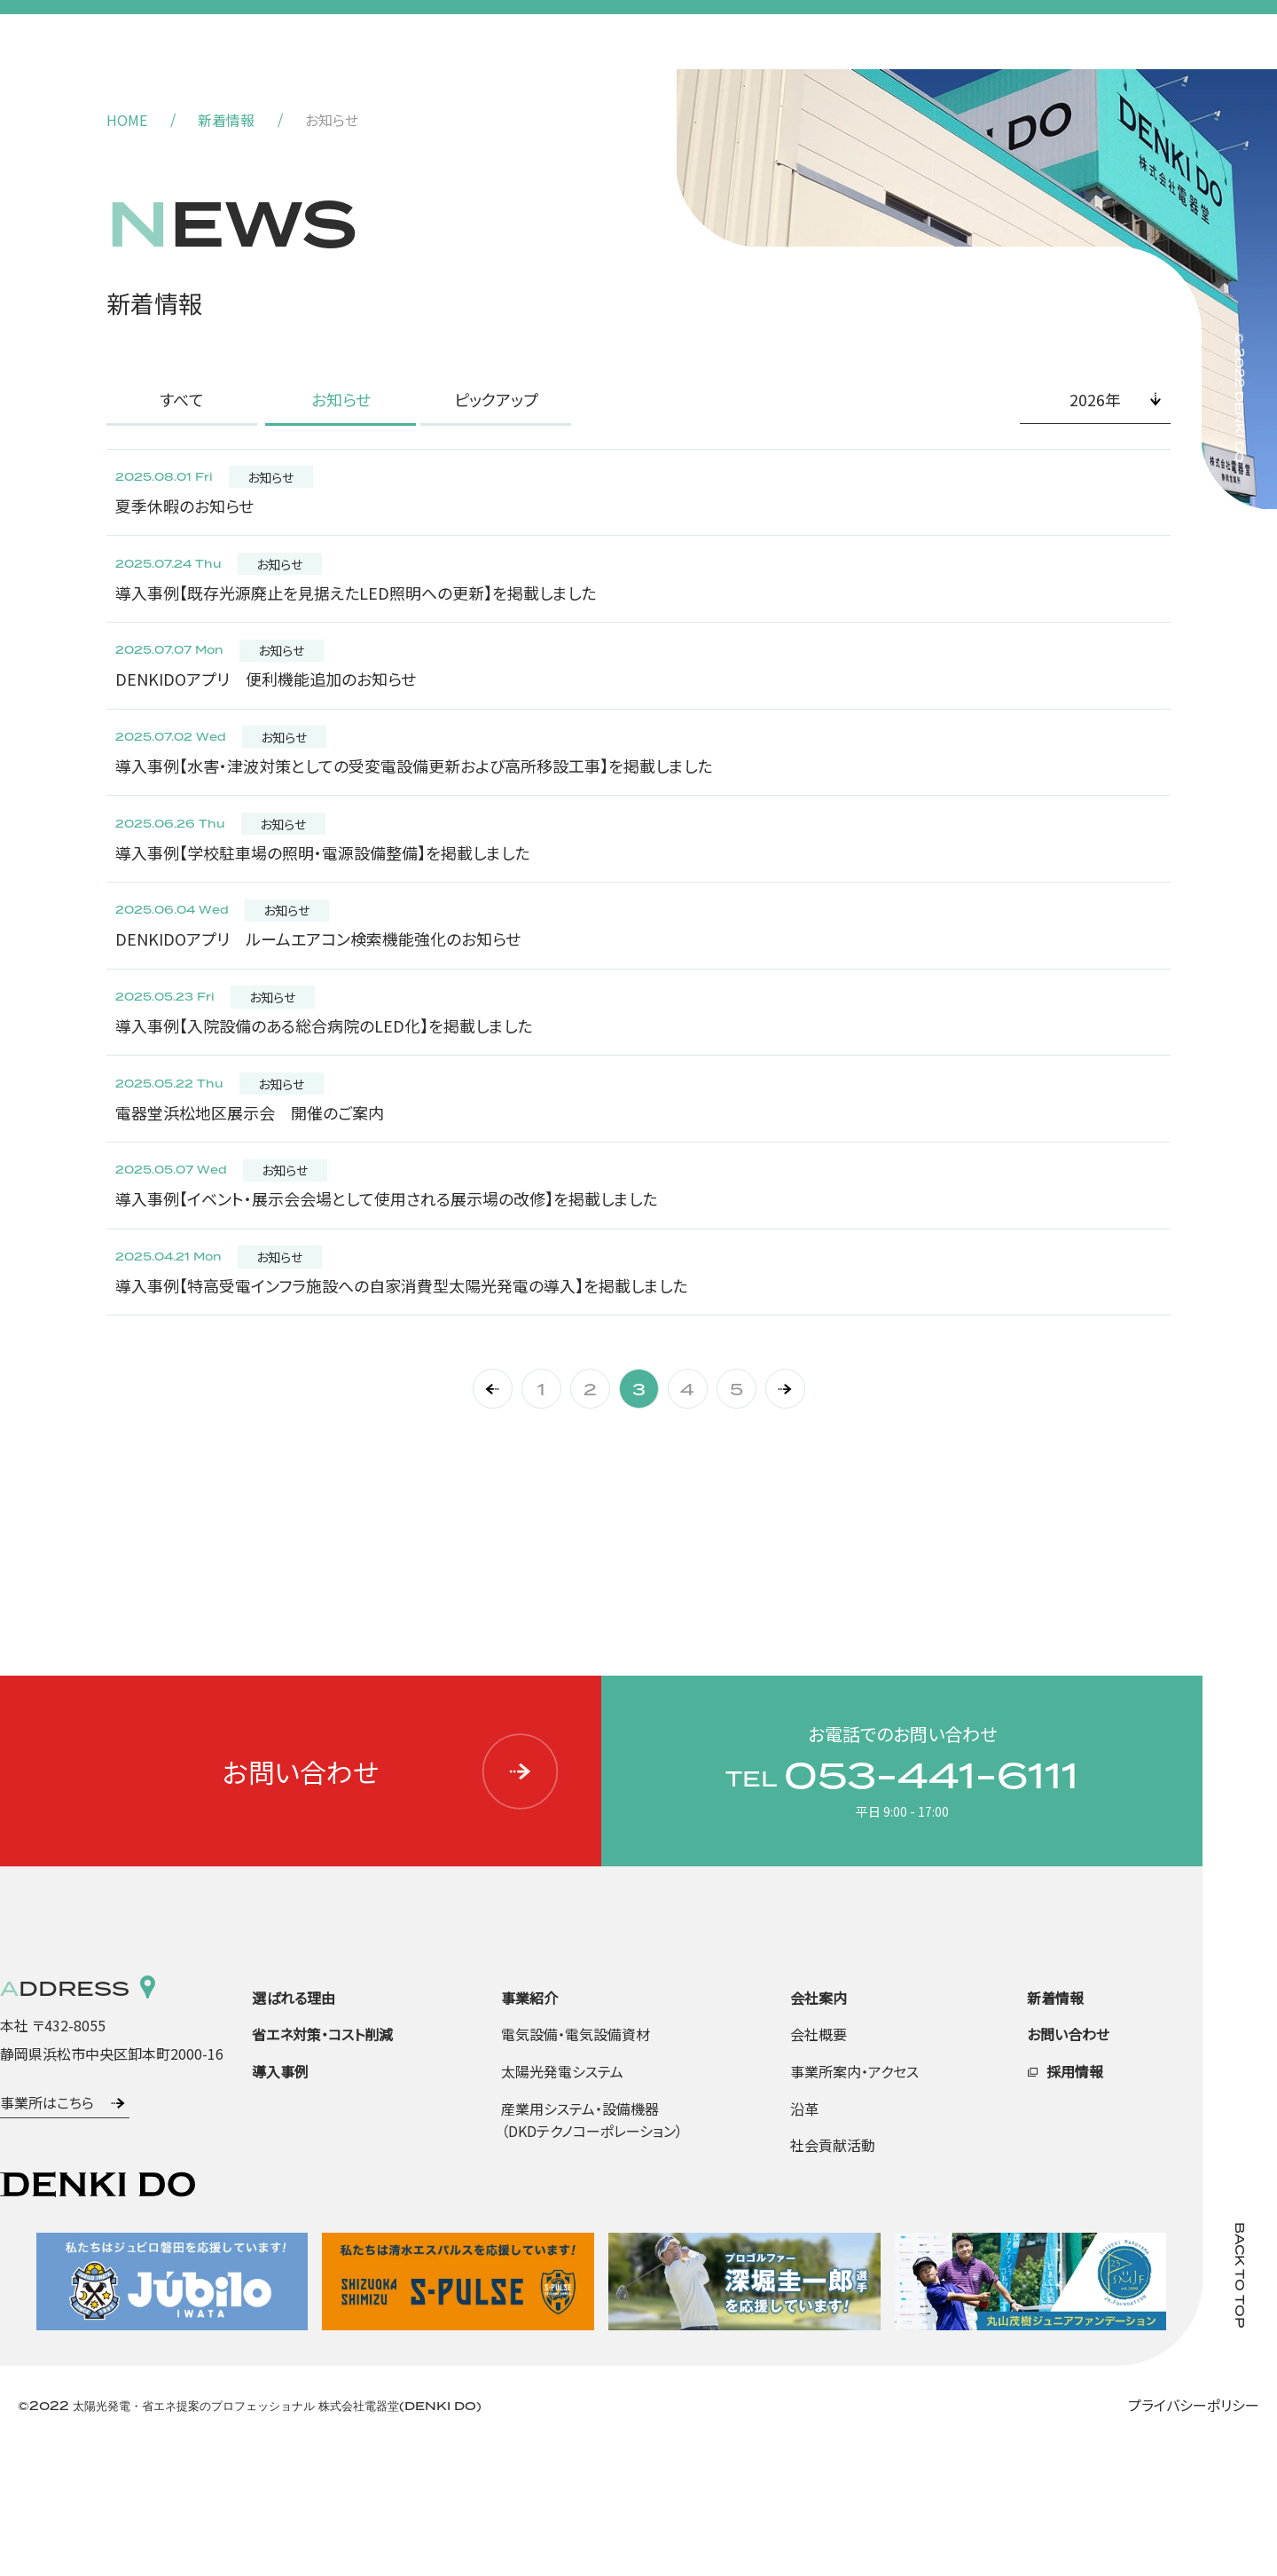  I want to click on ピックアップ, so click(496, 399).